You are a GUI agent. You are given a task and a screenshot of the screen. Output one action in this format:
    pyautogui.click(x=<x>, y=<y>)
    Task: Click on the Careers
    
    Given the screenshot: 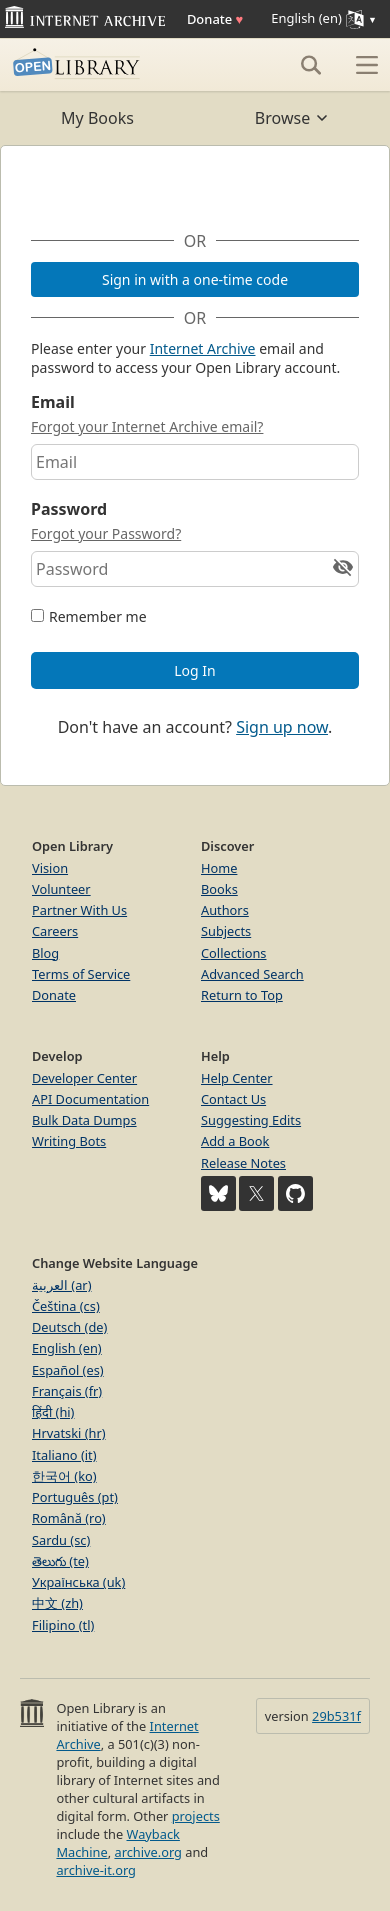 What is the action you would take?
    pyautogui.click(x=55, y=931)
    